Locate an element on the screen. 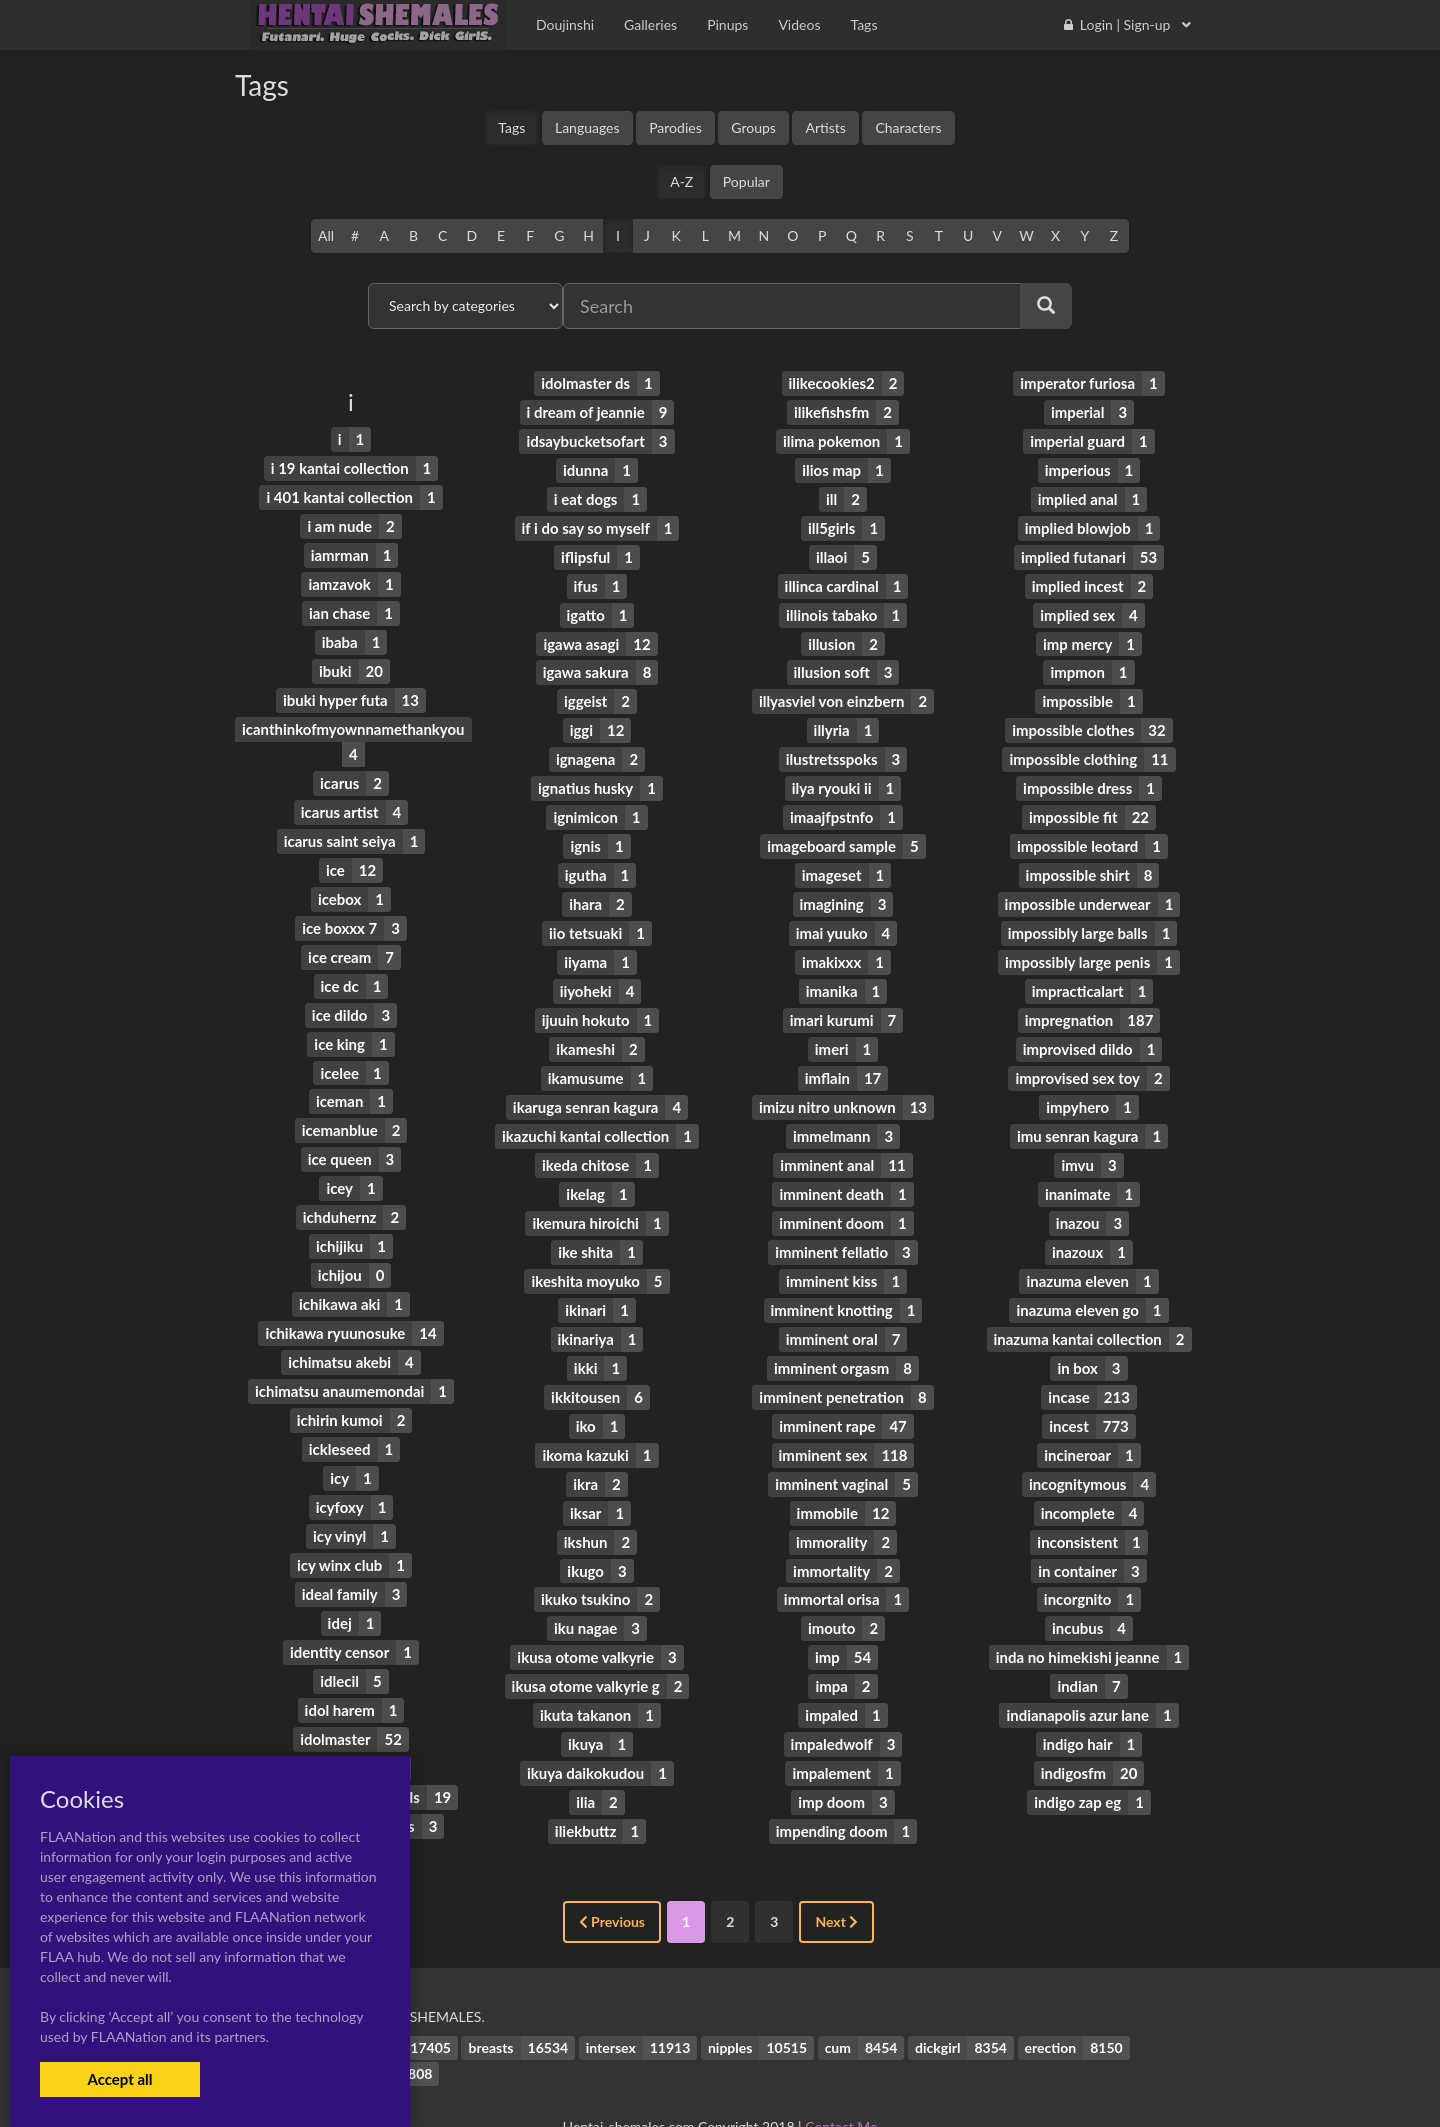  Popular is located at coordinates (746, 181).